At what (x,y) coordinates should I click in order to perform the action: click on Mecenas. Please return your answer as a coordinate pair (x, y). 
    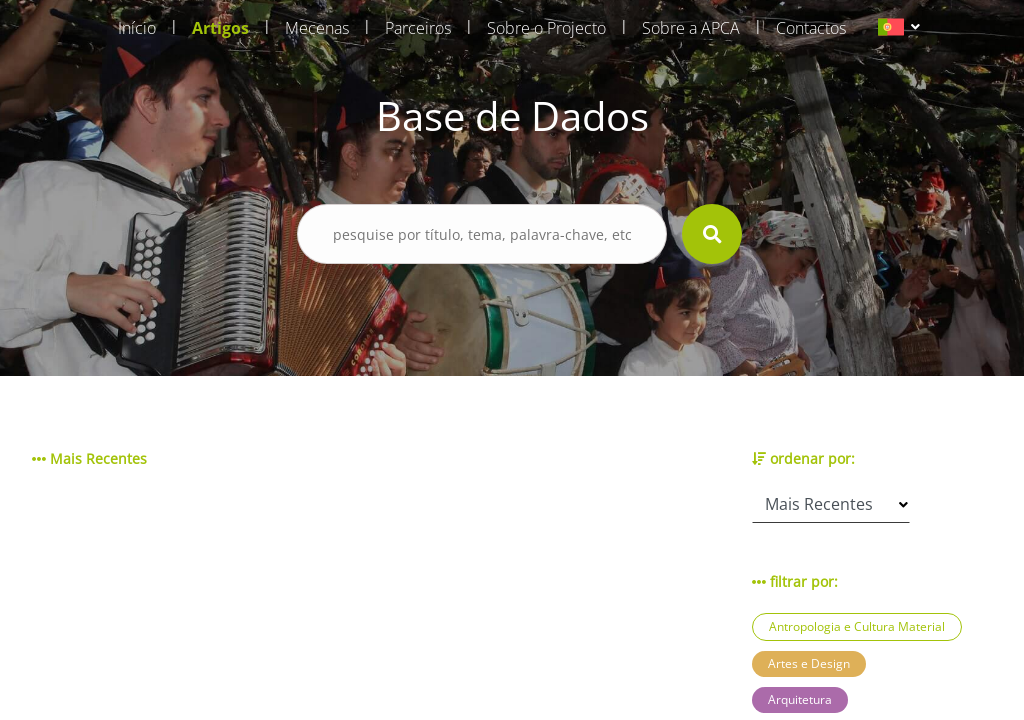
    Looking at the image, I should click on (317, 28).